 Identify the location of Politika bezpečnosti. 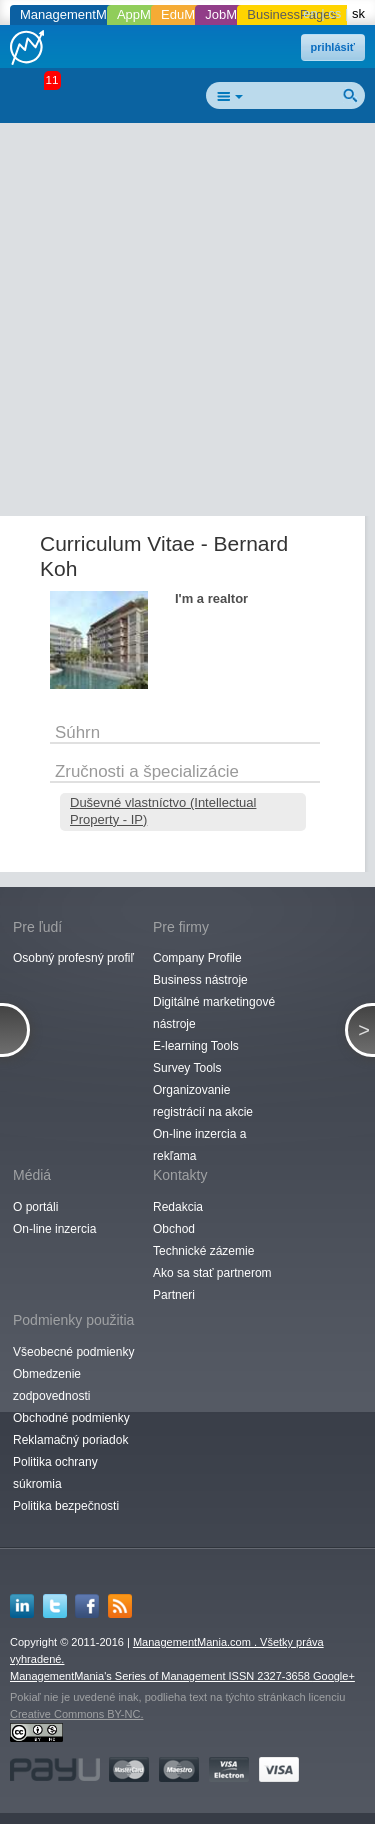
(66, 1506).